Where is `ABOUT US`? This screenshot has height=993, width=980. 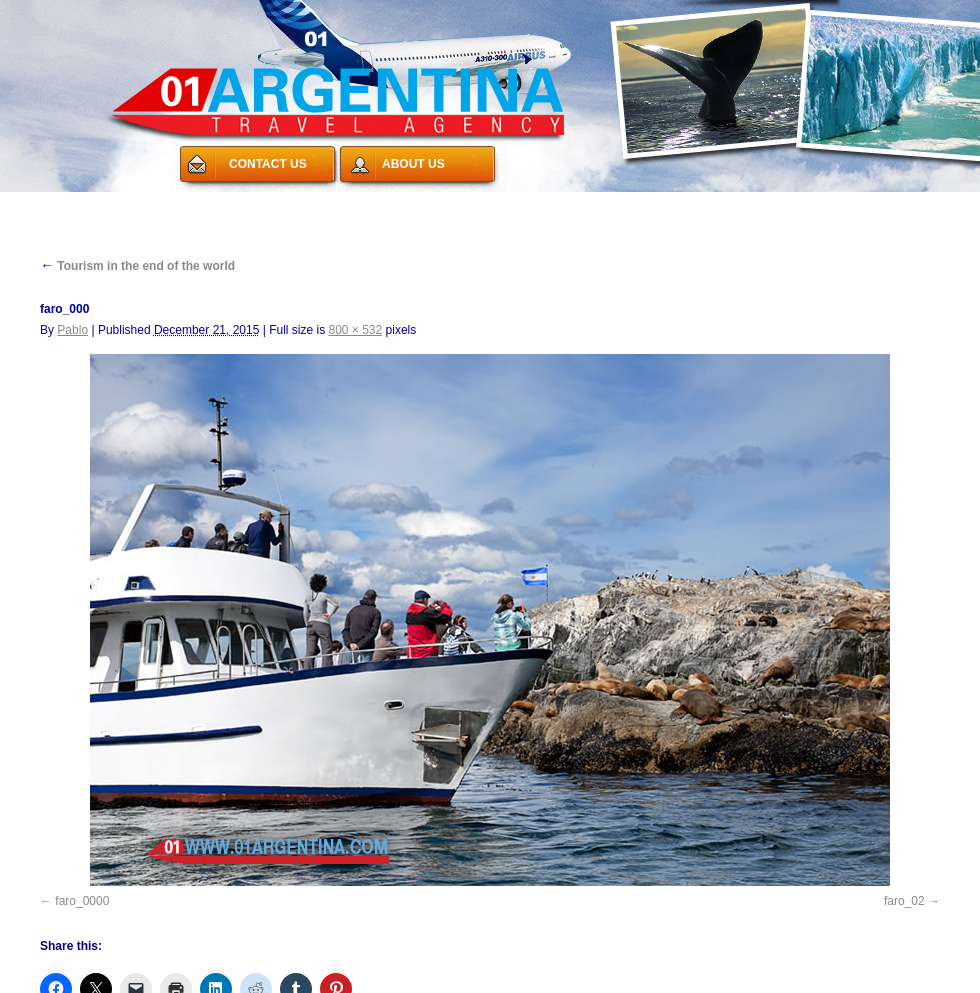 ABOUT US is located at coordinates (413, 164).